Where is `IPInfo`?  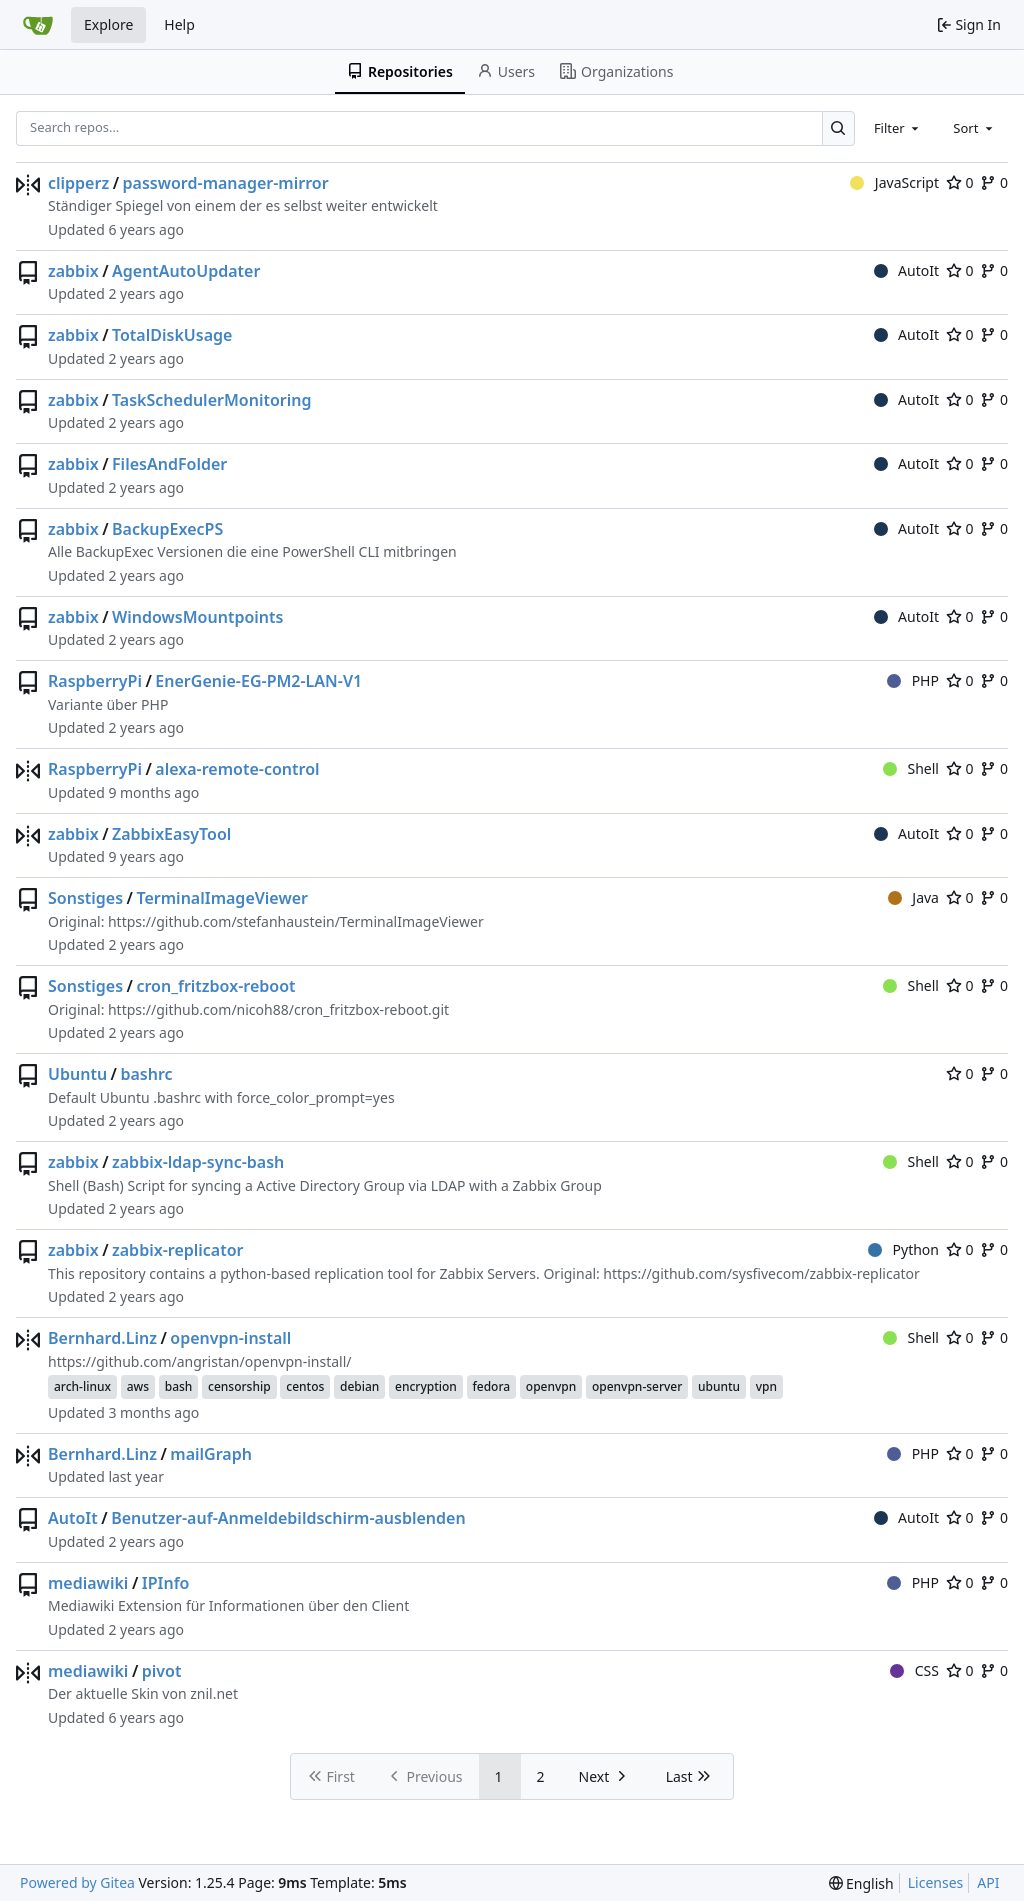
IPInfo is located at coordinates (166, 1583).